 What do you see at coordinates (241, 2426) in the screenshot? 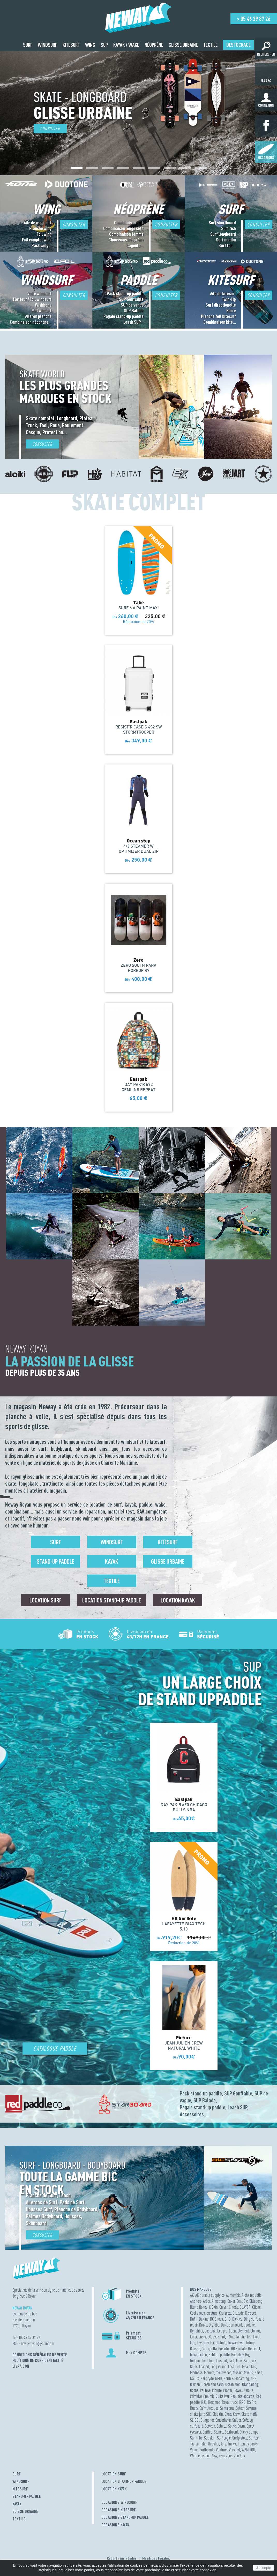
I see `Sovrn` at bounding box center [241, 2426].